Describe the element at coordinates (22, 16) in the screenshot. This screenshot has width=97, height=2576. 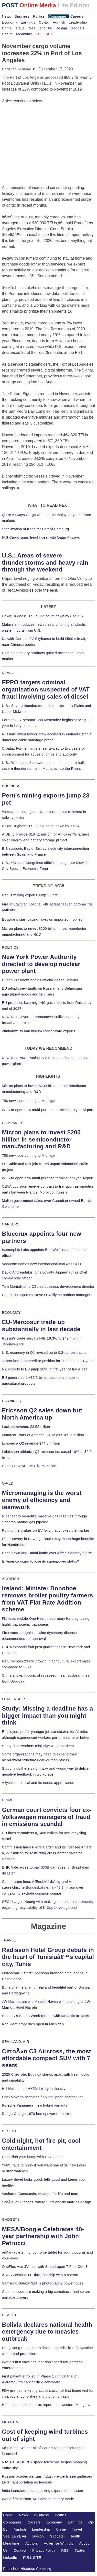
I see `Business` at that location.